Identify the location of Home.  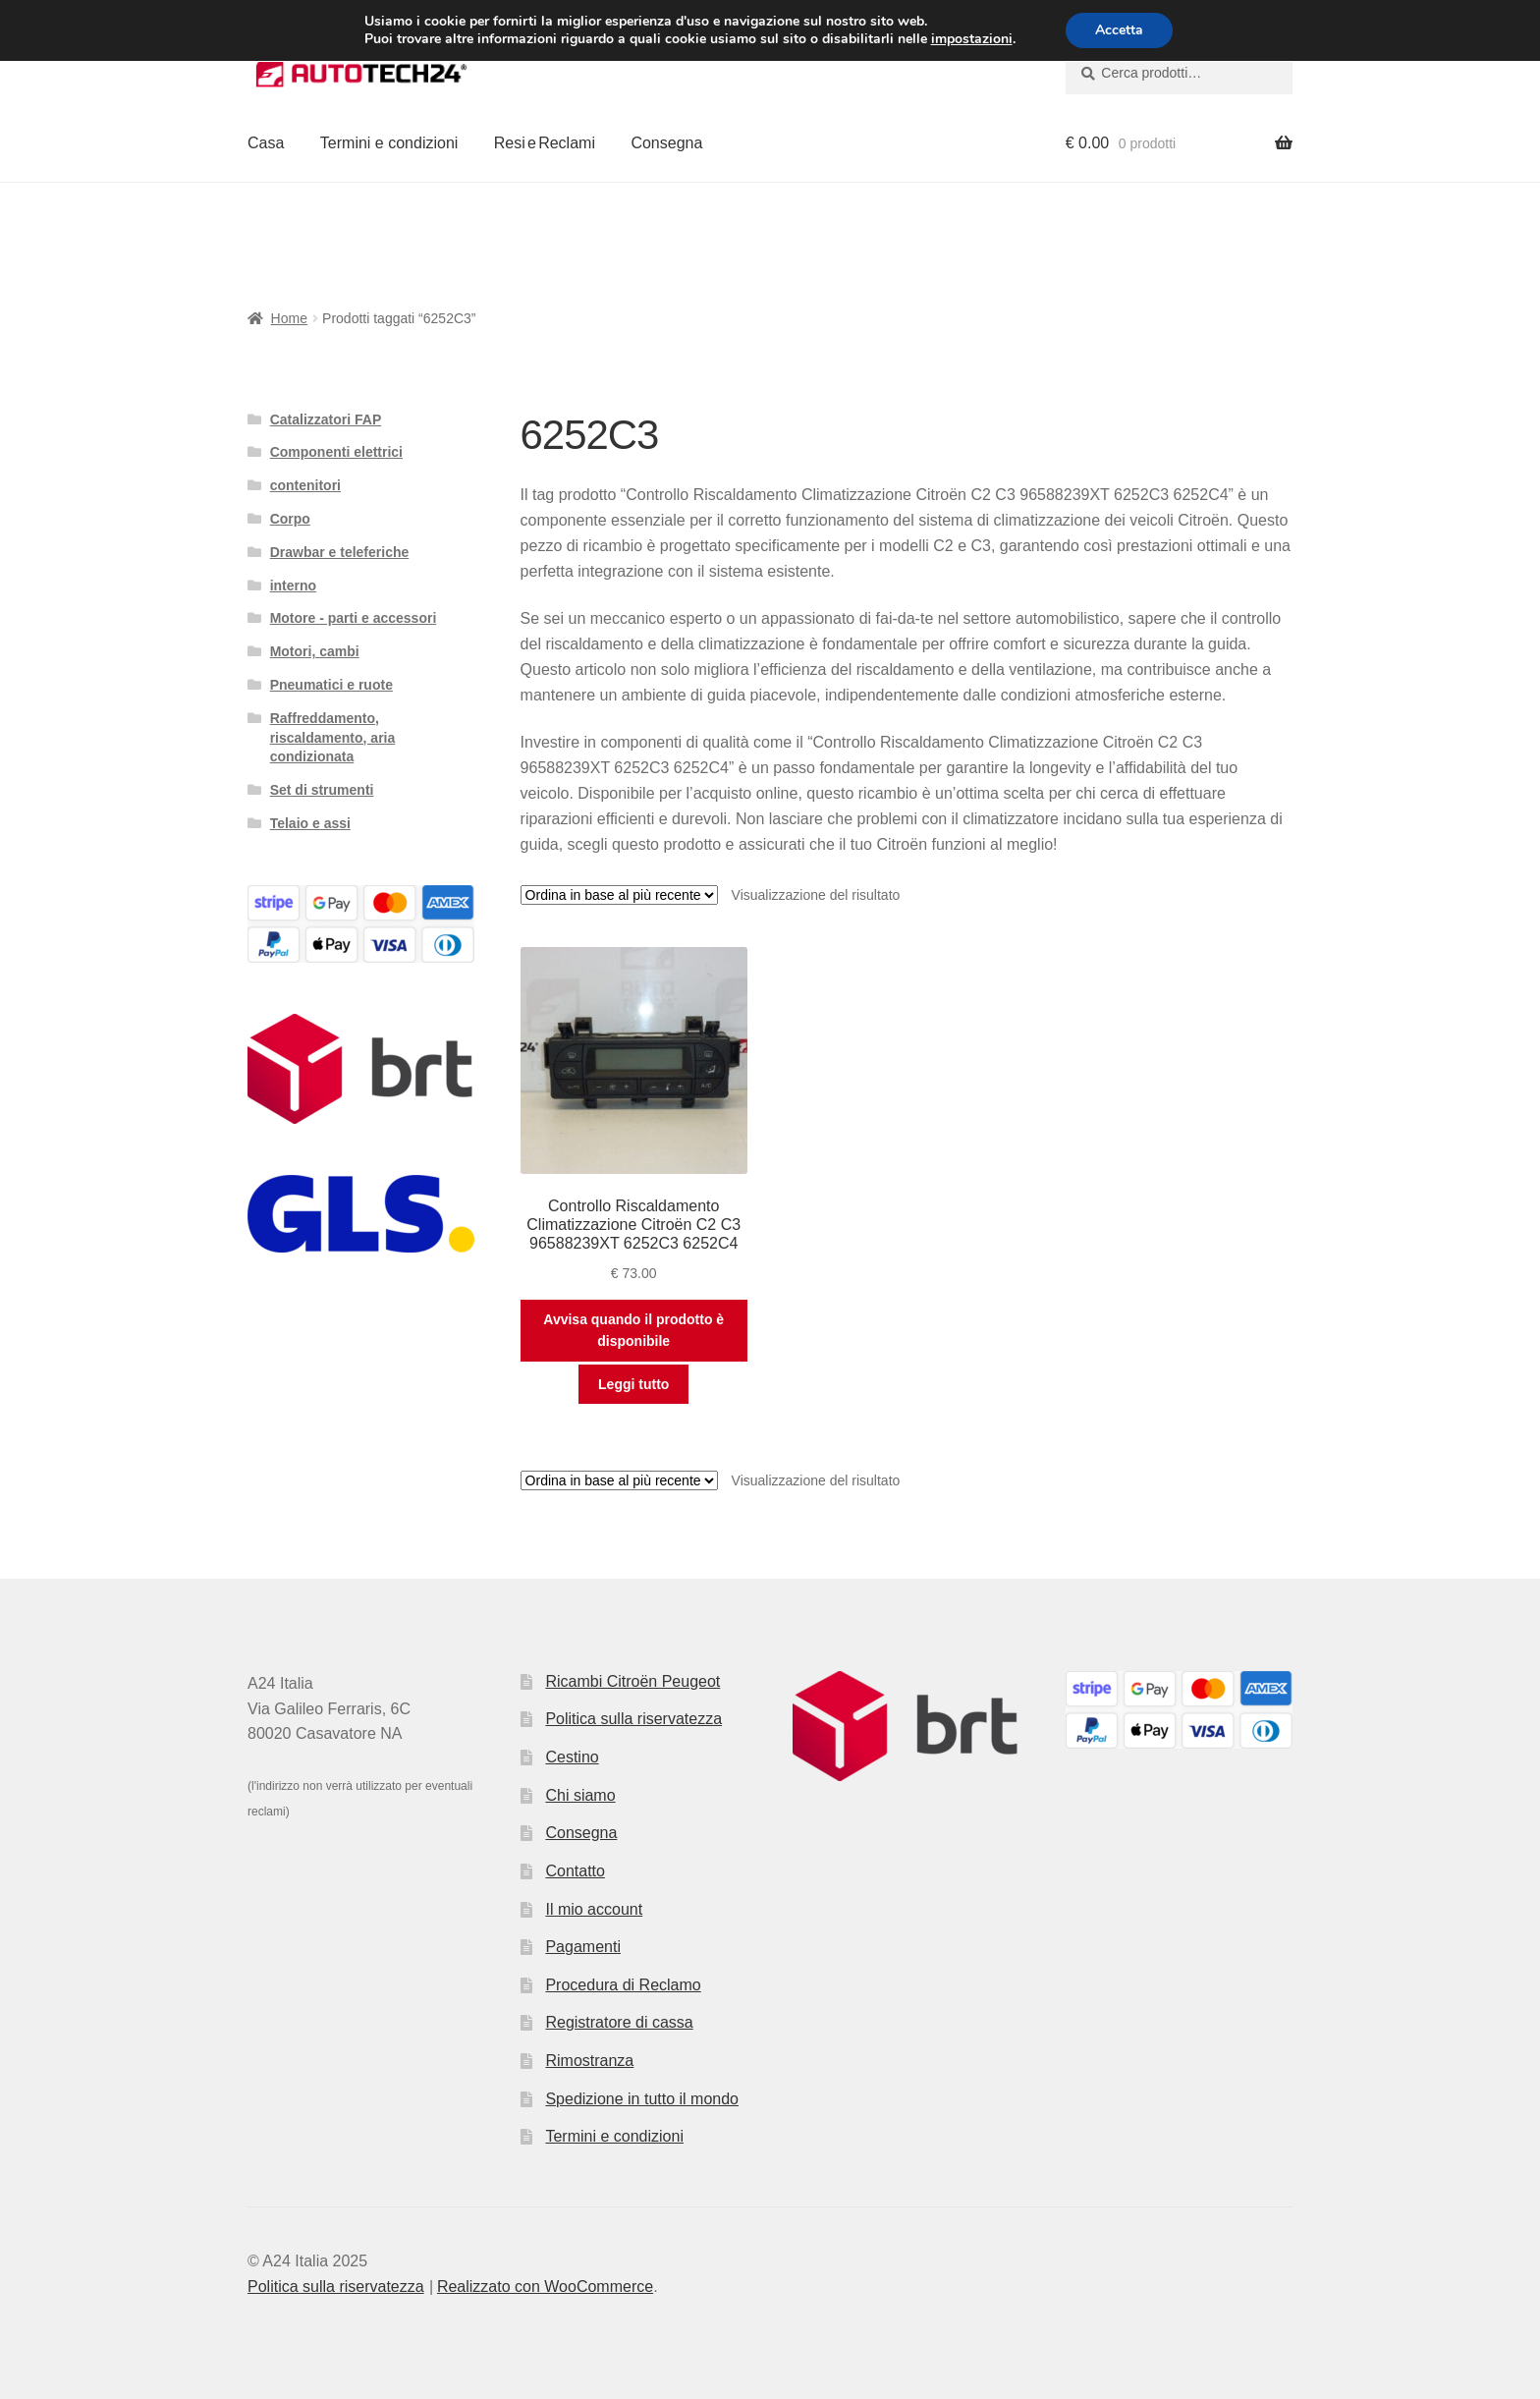
(289, 318).